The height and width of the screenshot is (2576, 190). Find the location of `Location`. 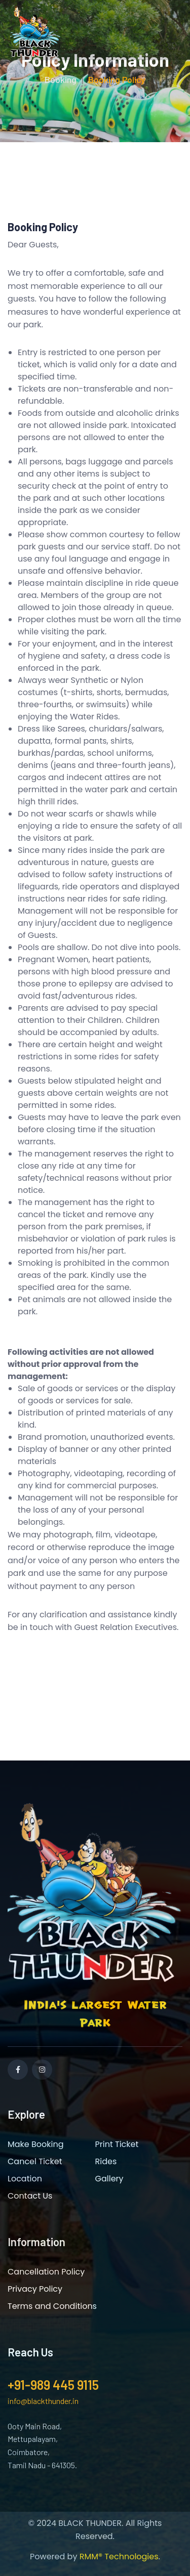

Location is located at coordinates (25, 2178).